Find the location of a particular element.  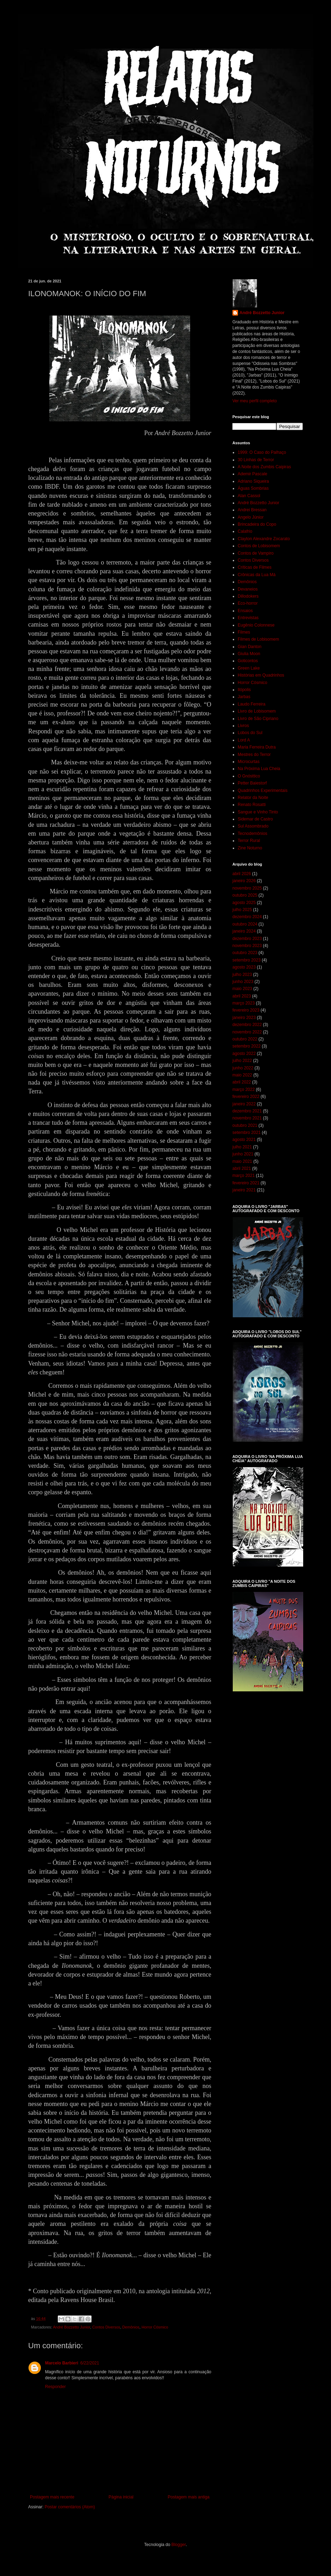

Águas Sombrias is located at coordinates (253, 488).